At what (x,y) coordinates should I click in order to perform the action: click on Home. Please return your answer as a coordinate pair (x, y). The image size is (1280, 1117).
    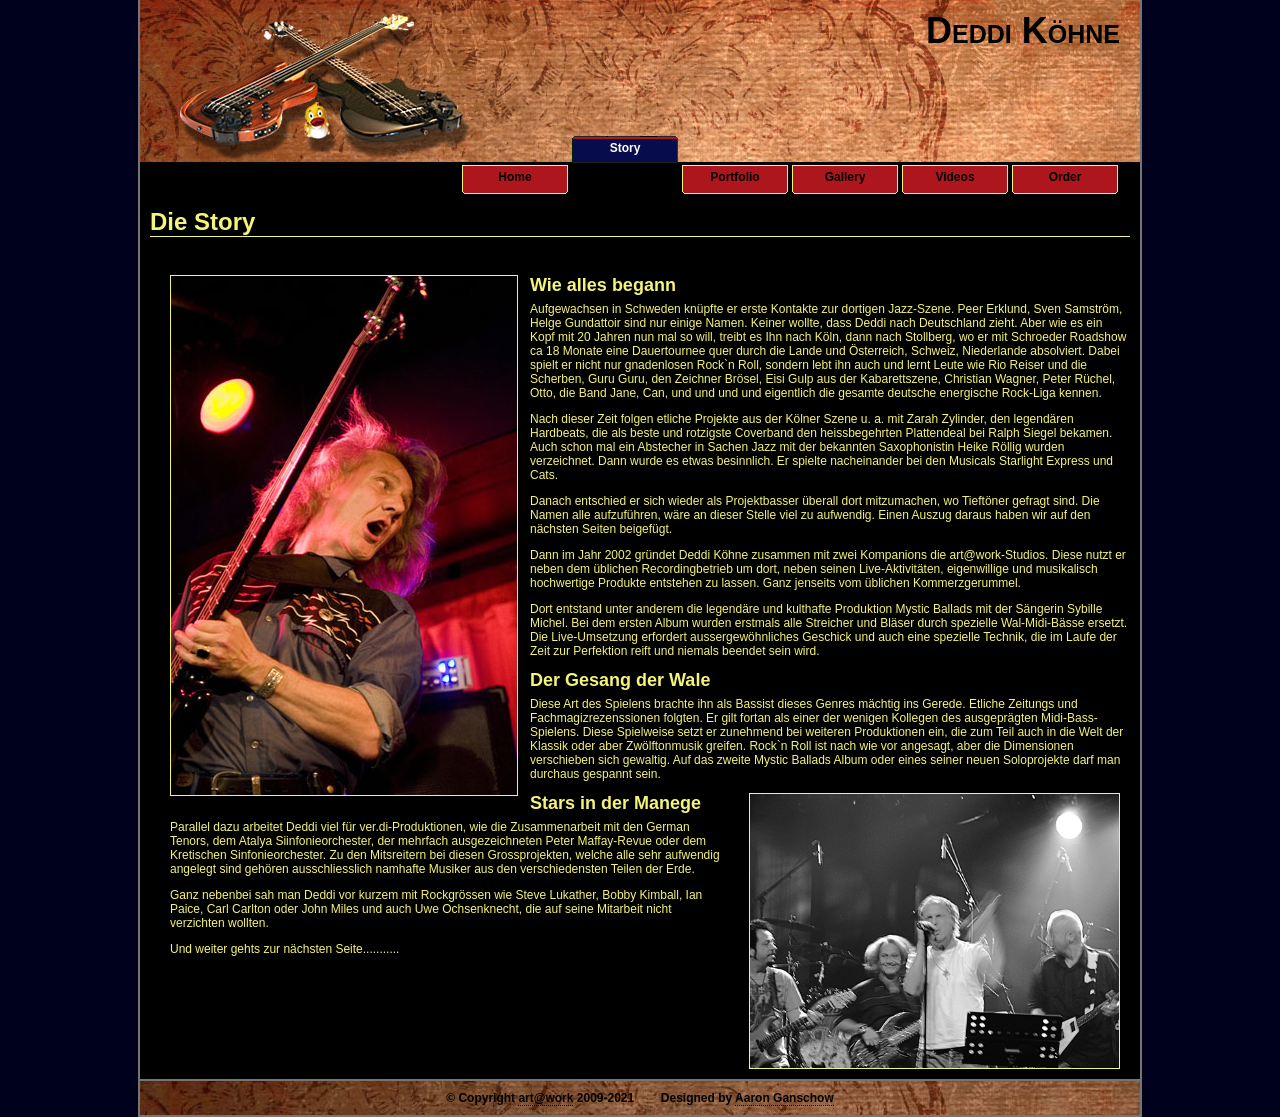
    Looking at the image, I should click on (514, 177).